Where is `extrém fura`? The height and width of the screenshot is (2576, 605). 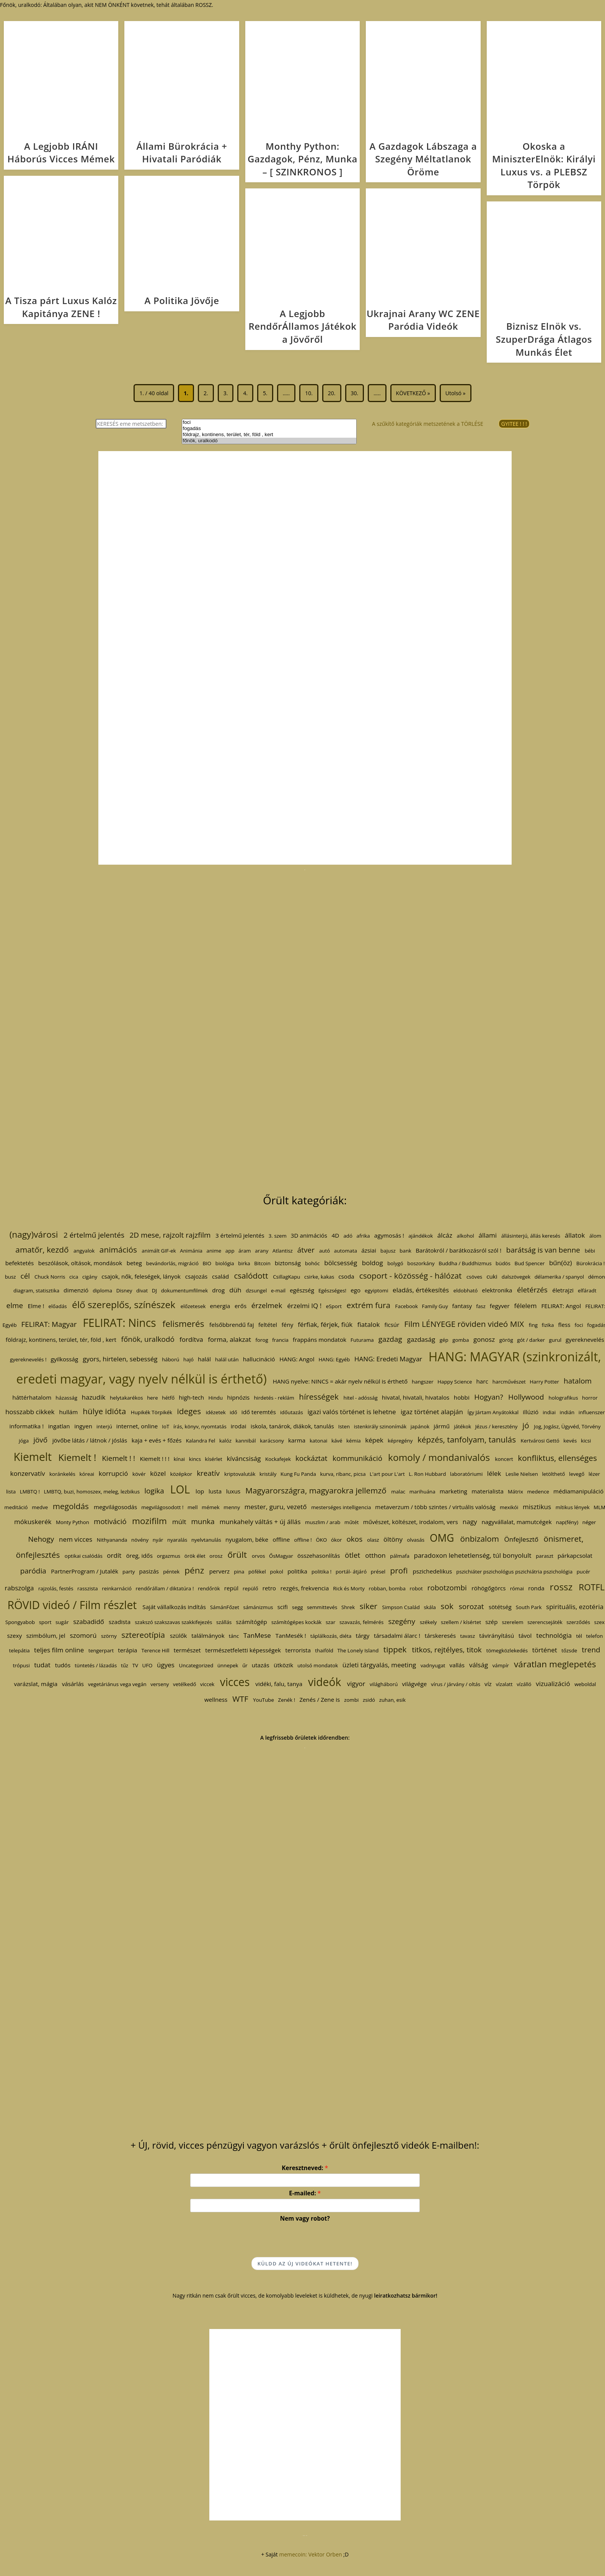
extrém fura is located at coordinates (368, 1305).